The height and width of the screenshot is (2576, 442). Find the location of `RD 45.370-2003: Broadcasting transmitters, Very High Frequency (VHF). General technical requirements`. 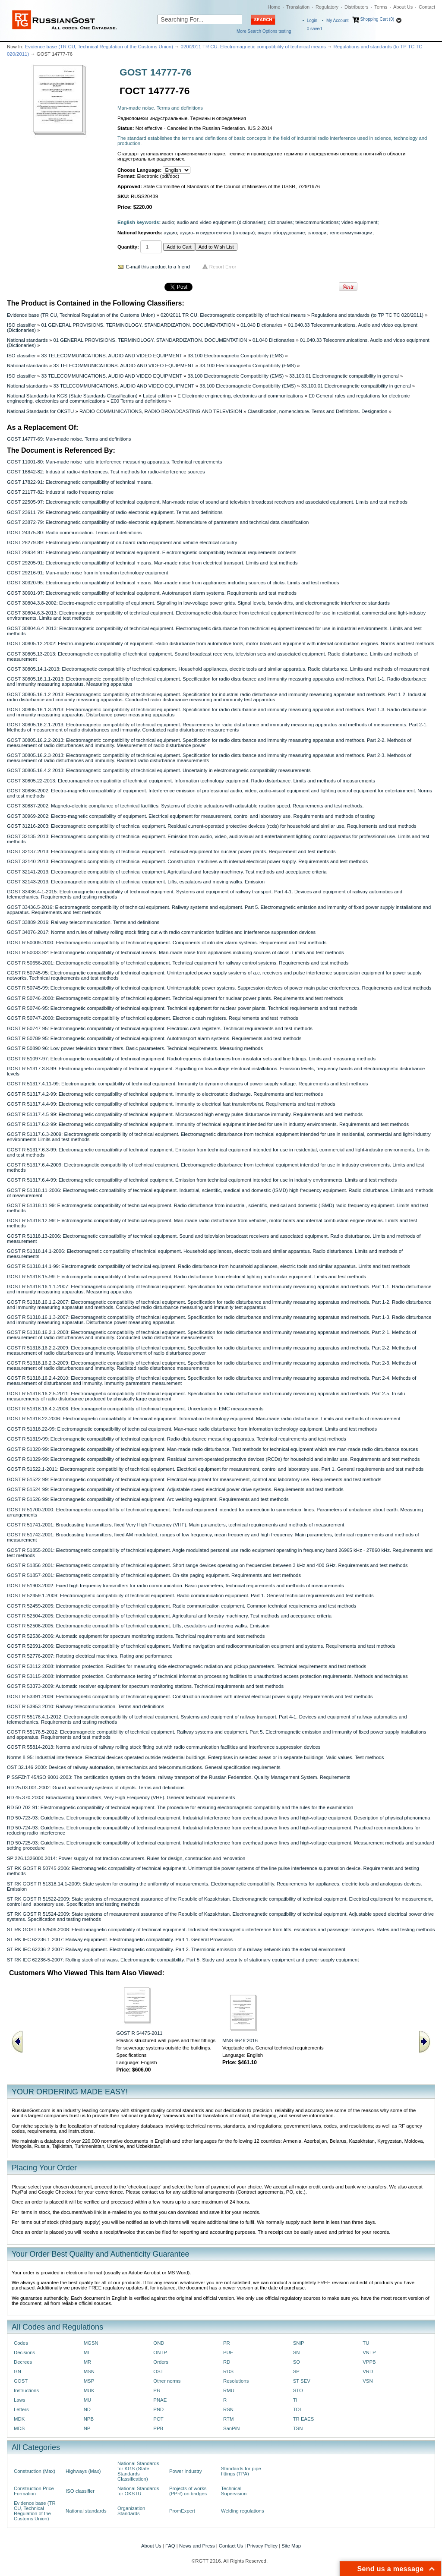

RD 45.370-2003: Broadcasting transmitters, Very High Frequency (VHF). General technical requirements is located at coordinates (121, 1797).